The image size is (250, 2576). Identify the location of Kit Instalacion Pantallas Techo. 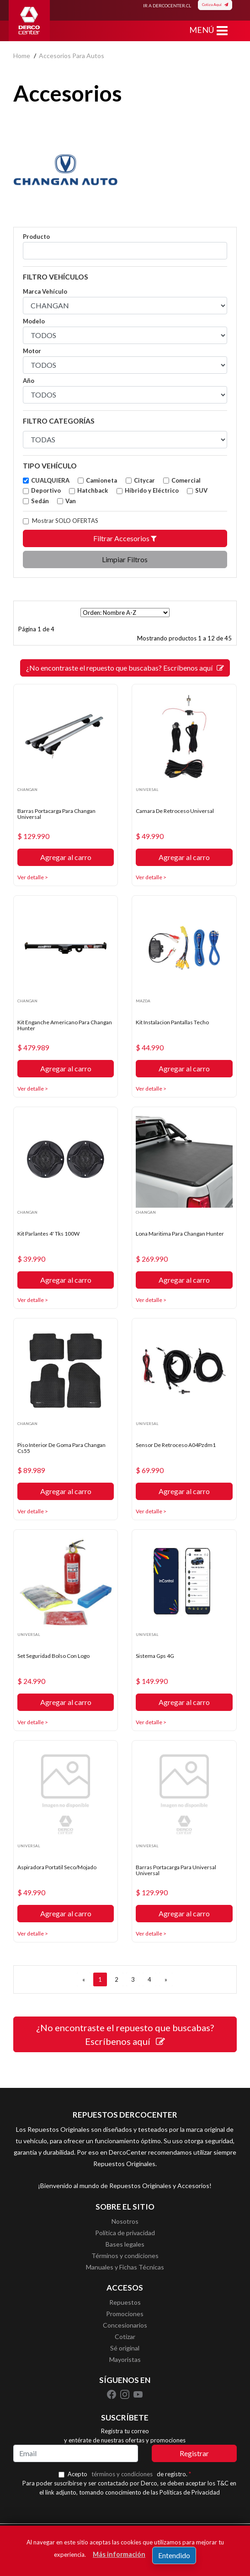
(172, 1022).